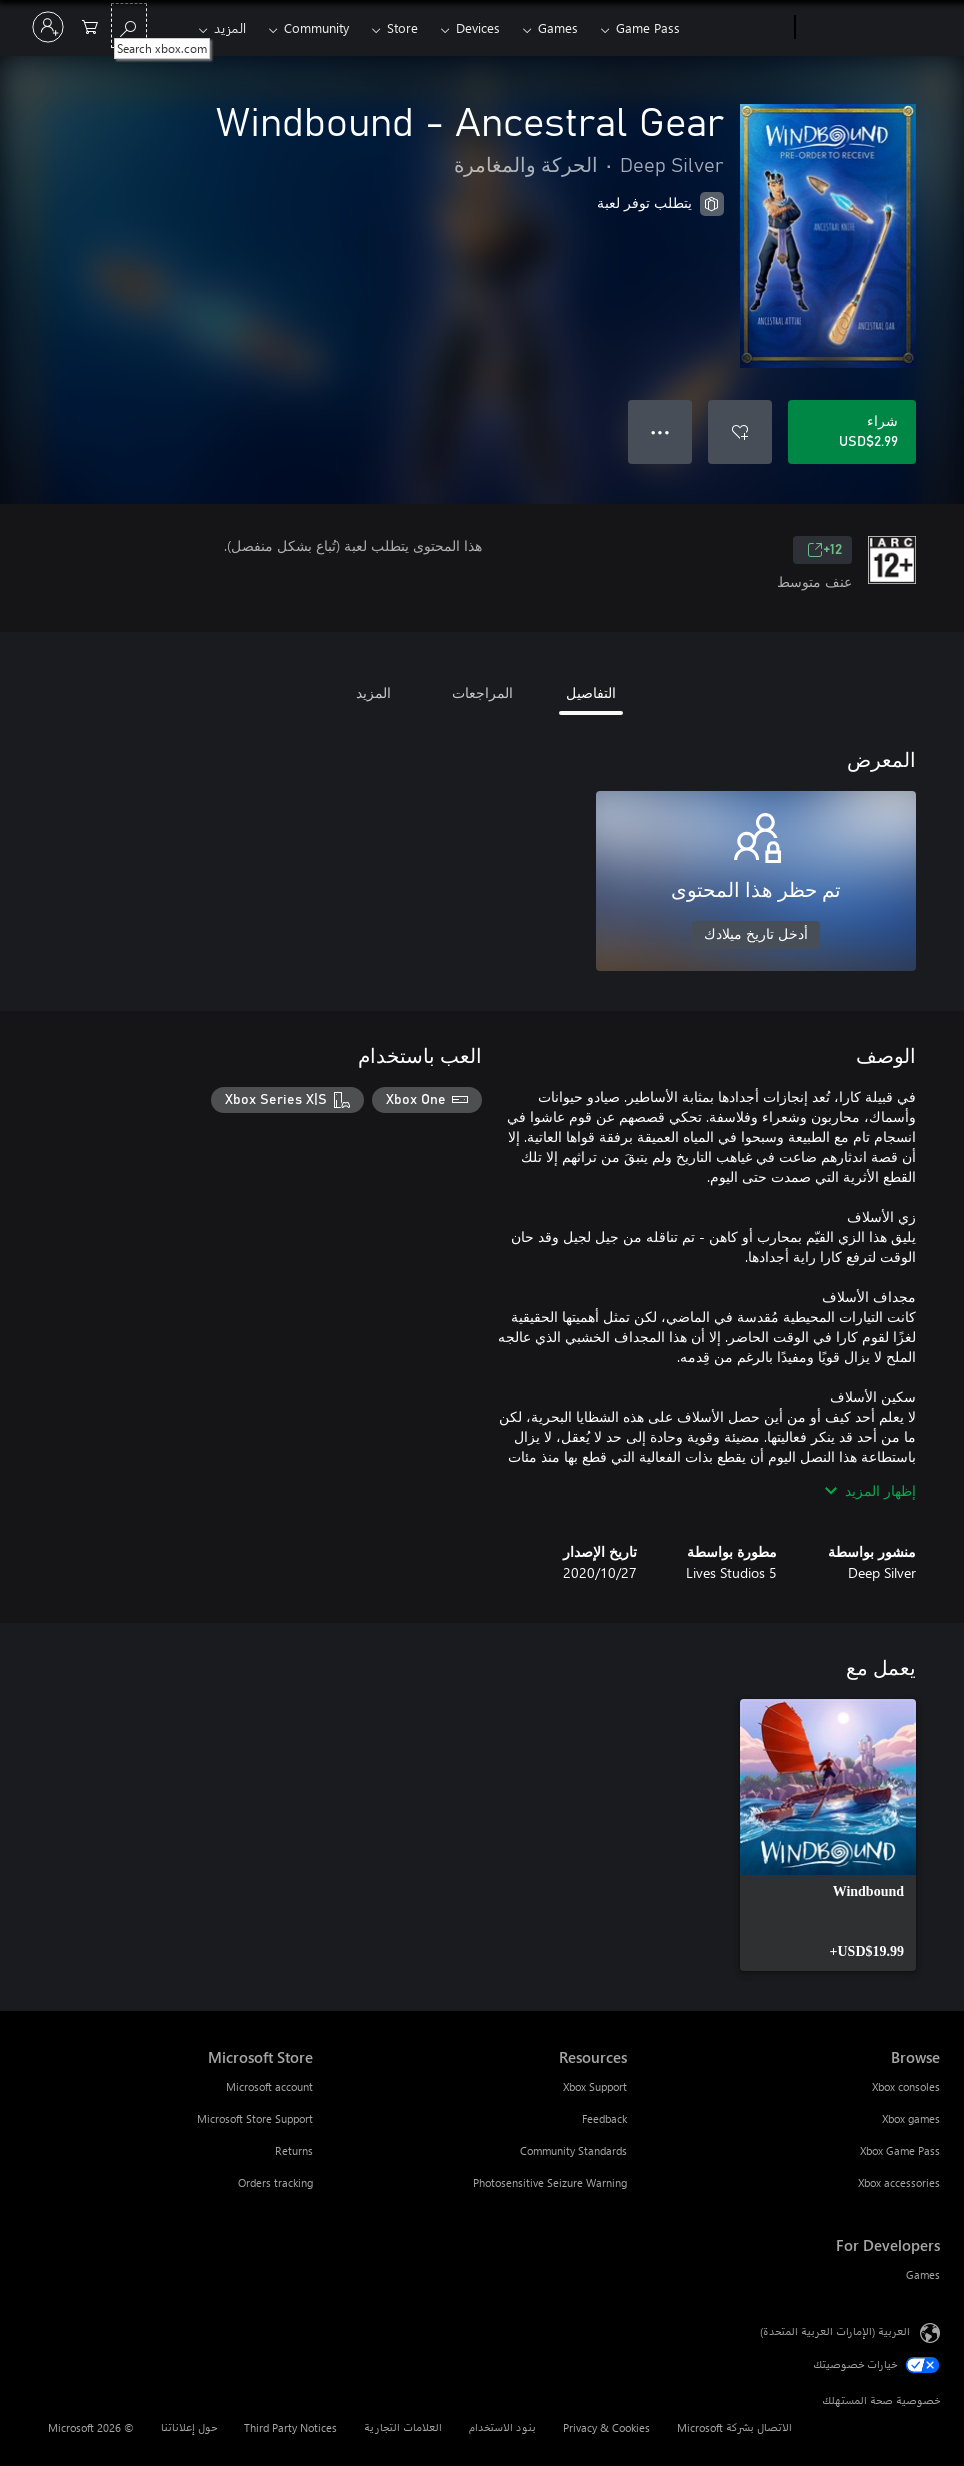  Describe the element at coordinates (275, 2182) in the screenshot. I see `Orders tracking [Orders tracking Microsoft Store]` at that location.